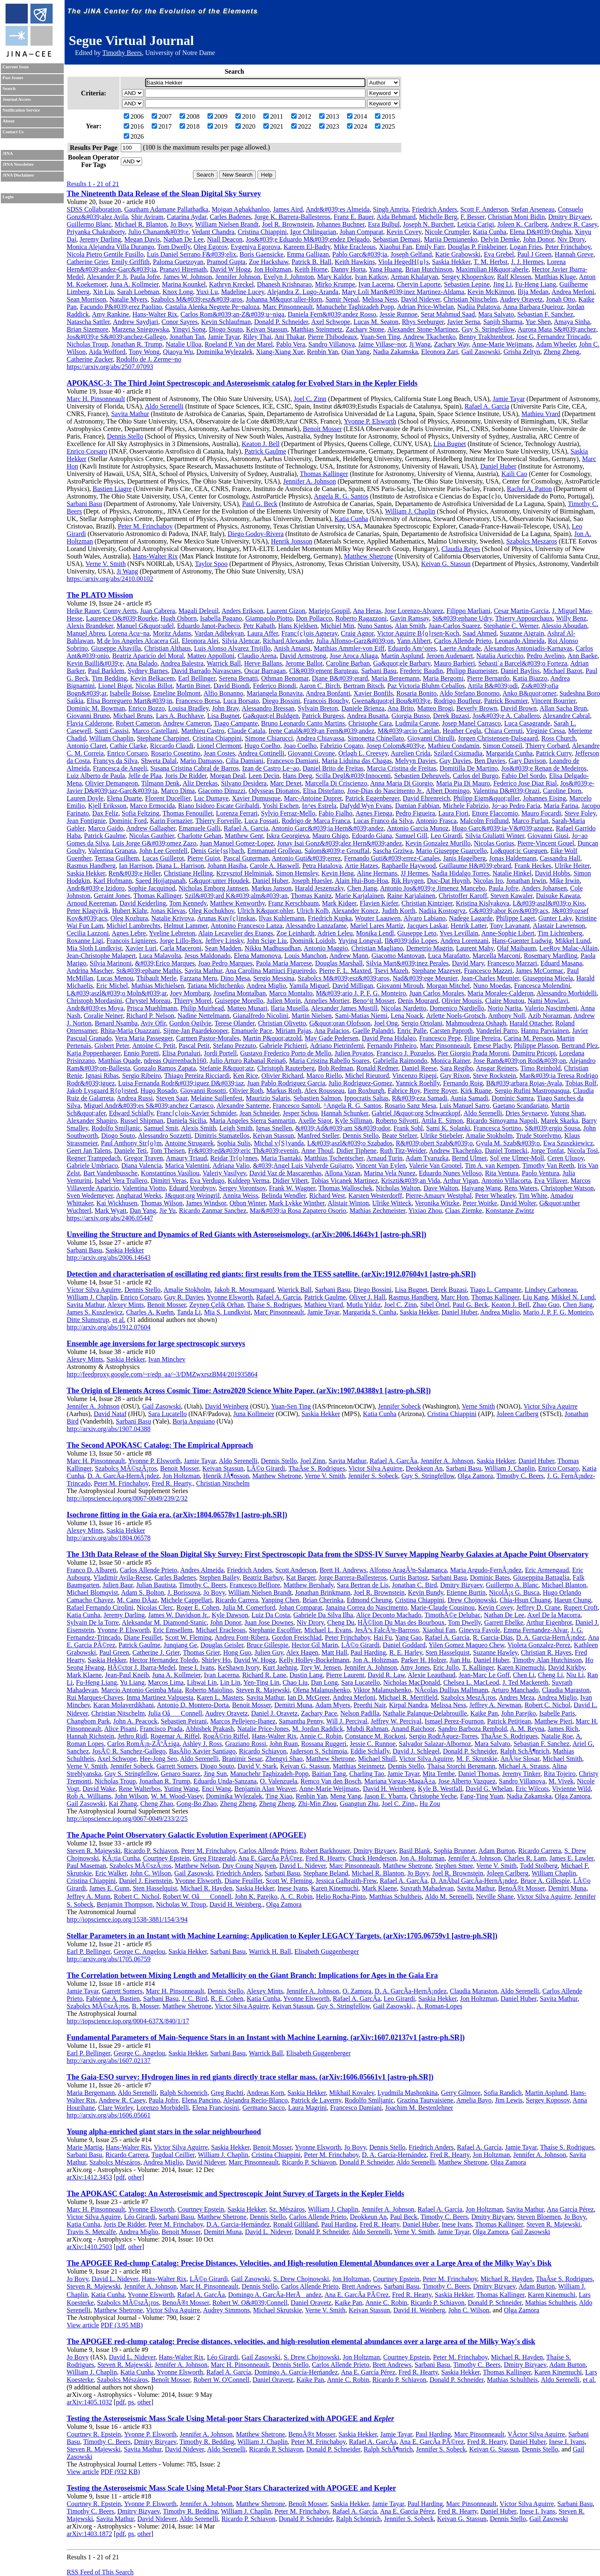  I want to click on Kai Wickhusen, so click(116, 1203).